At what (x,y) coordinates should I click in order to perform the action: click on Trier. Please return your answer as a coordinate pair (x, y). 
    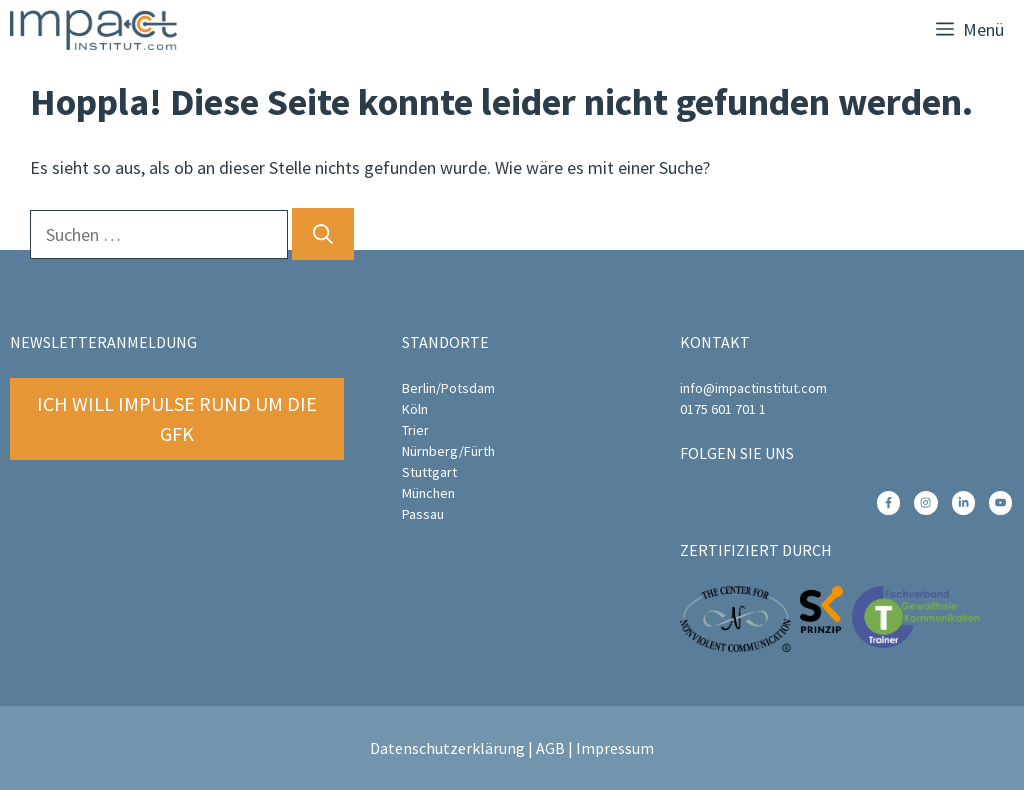
    Looking at the image, I should click on (415, 430).